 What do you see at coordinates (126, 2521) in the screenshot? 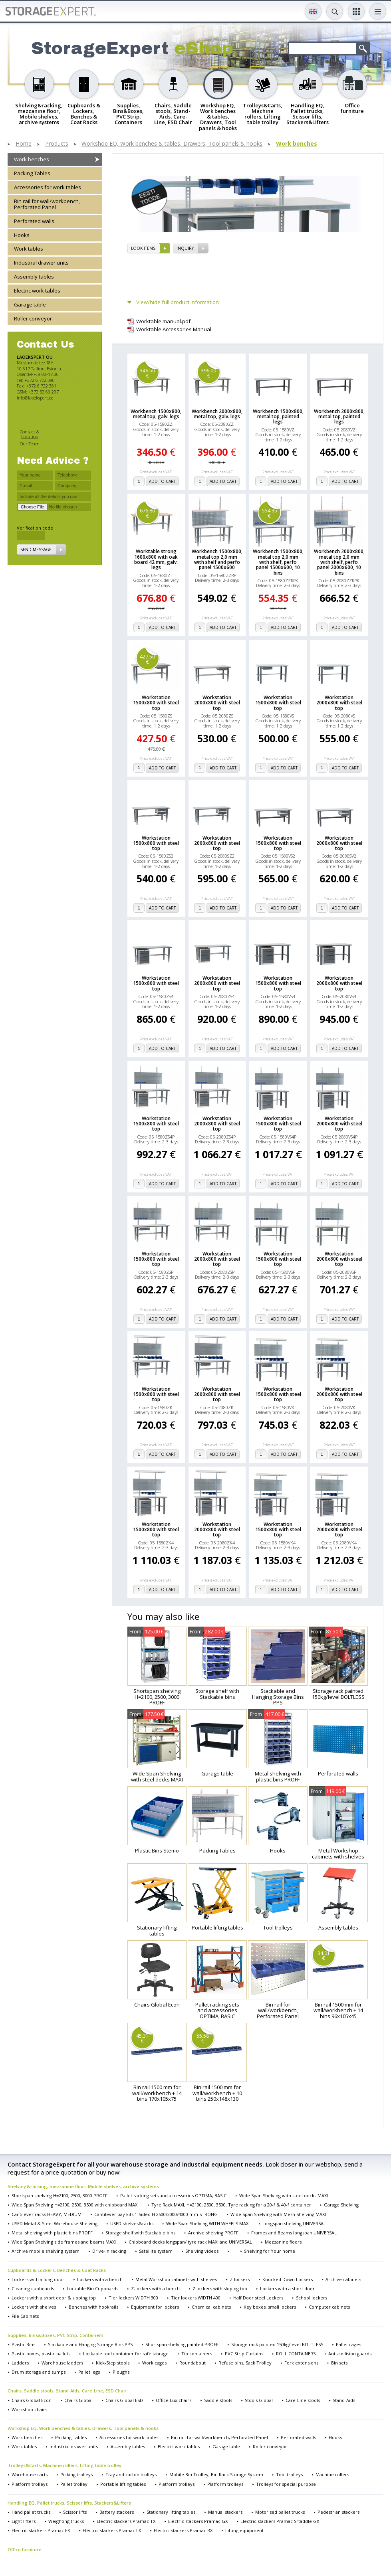
I see `Electric stackers Pramac TX` at bounding box center [126, 2521].